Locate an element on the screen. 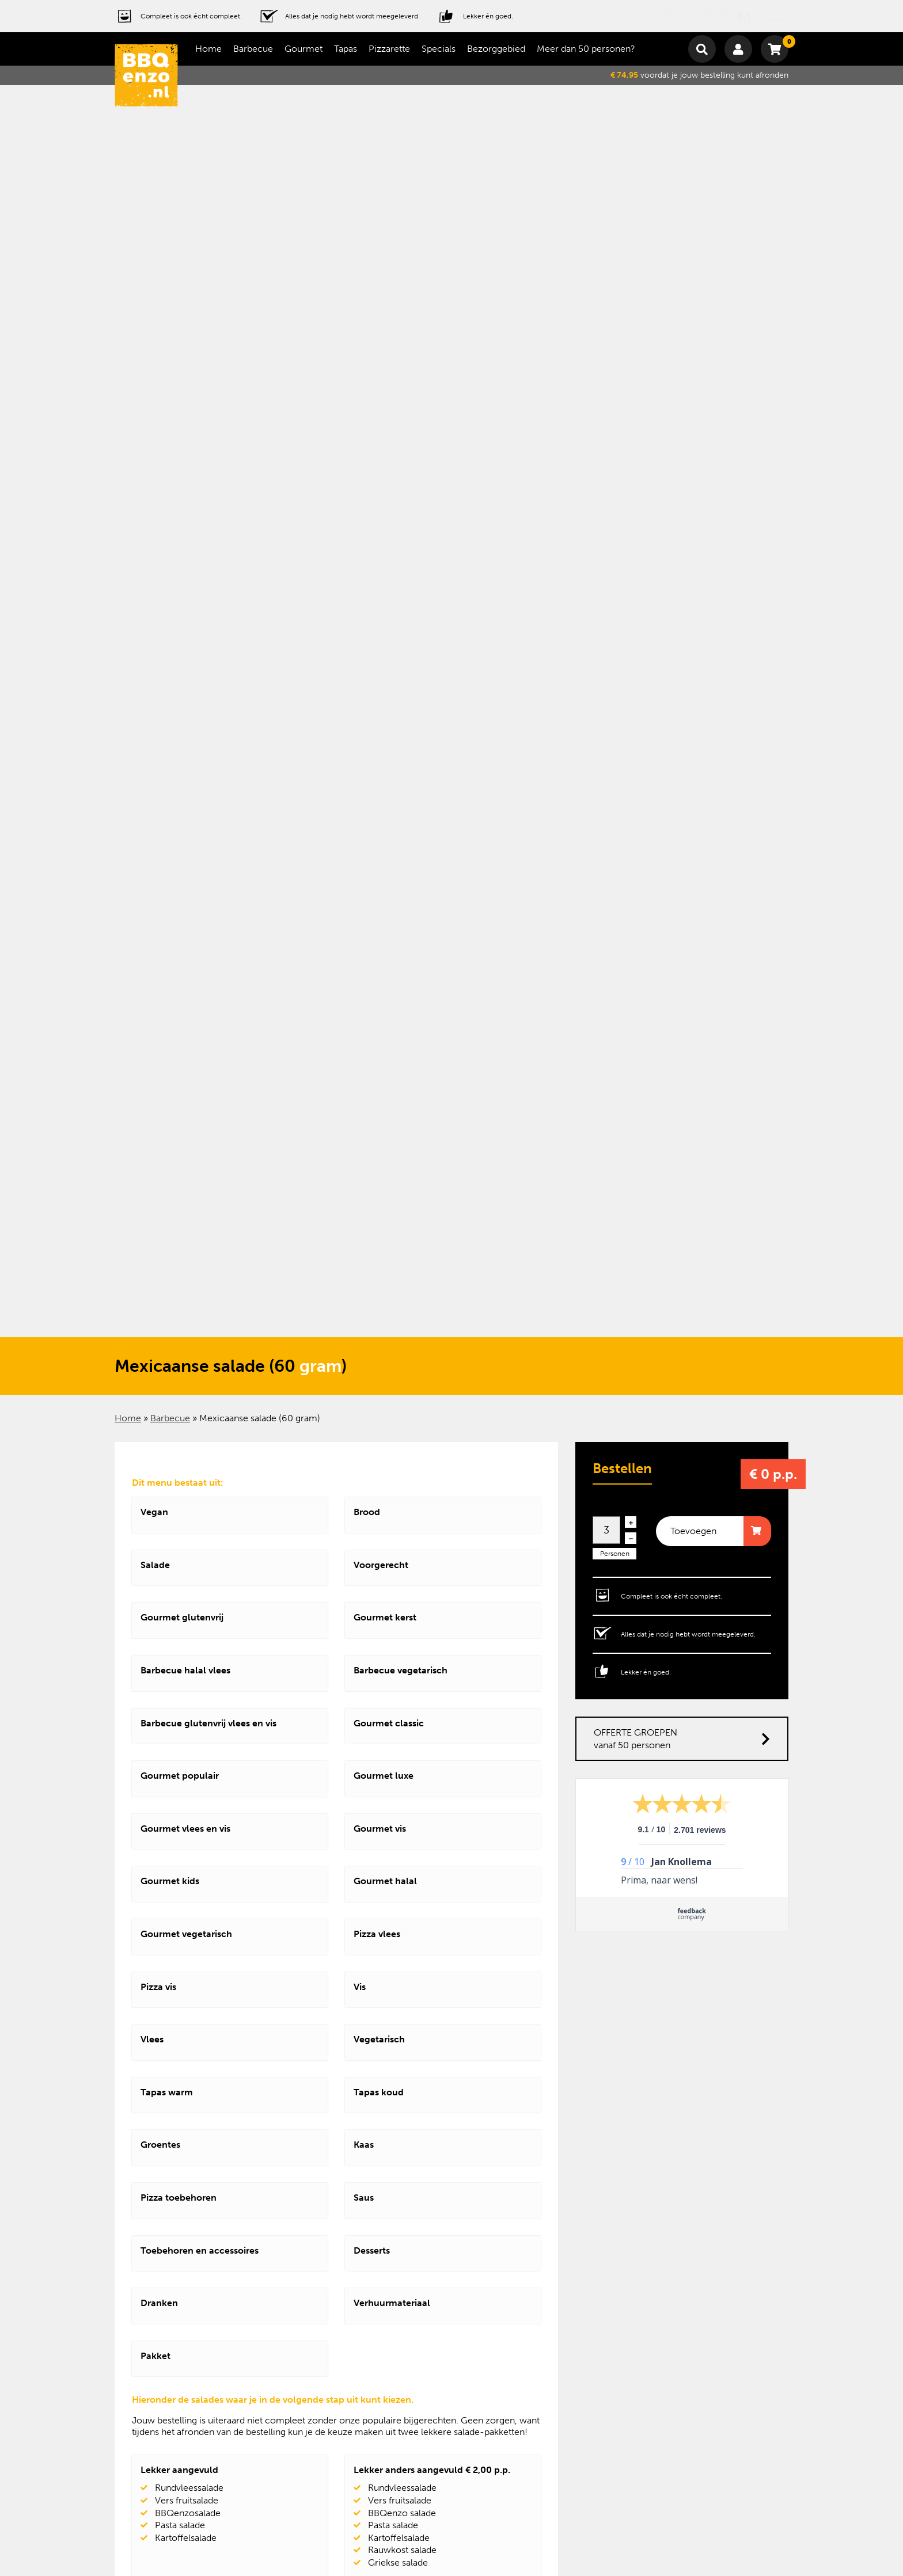 The image size is (903, 2576). Bezorggebied is located at coordinates (496, 48).